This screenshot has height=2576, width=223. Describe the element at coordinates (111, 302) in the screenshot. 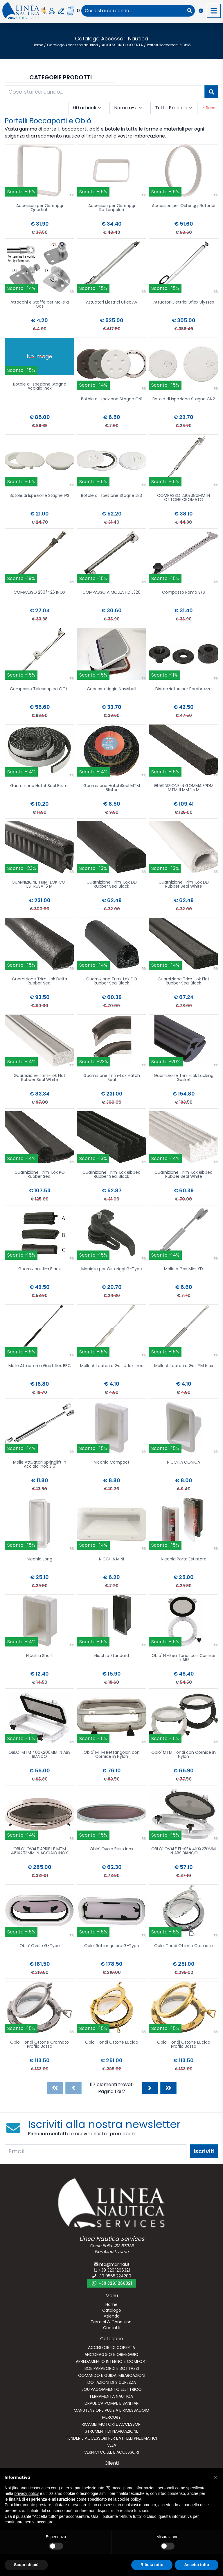

I see `Attuatori Elettrici Uflex AV` at that location.